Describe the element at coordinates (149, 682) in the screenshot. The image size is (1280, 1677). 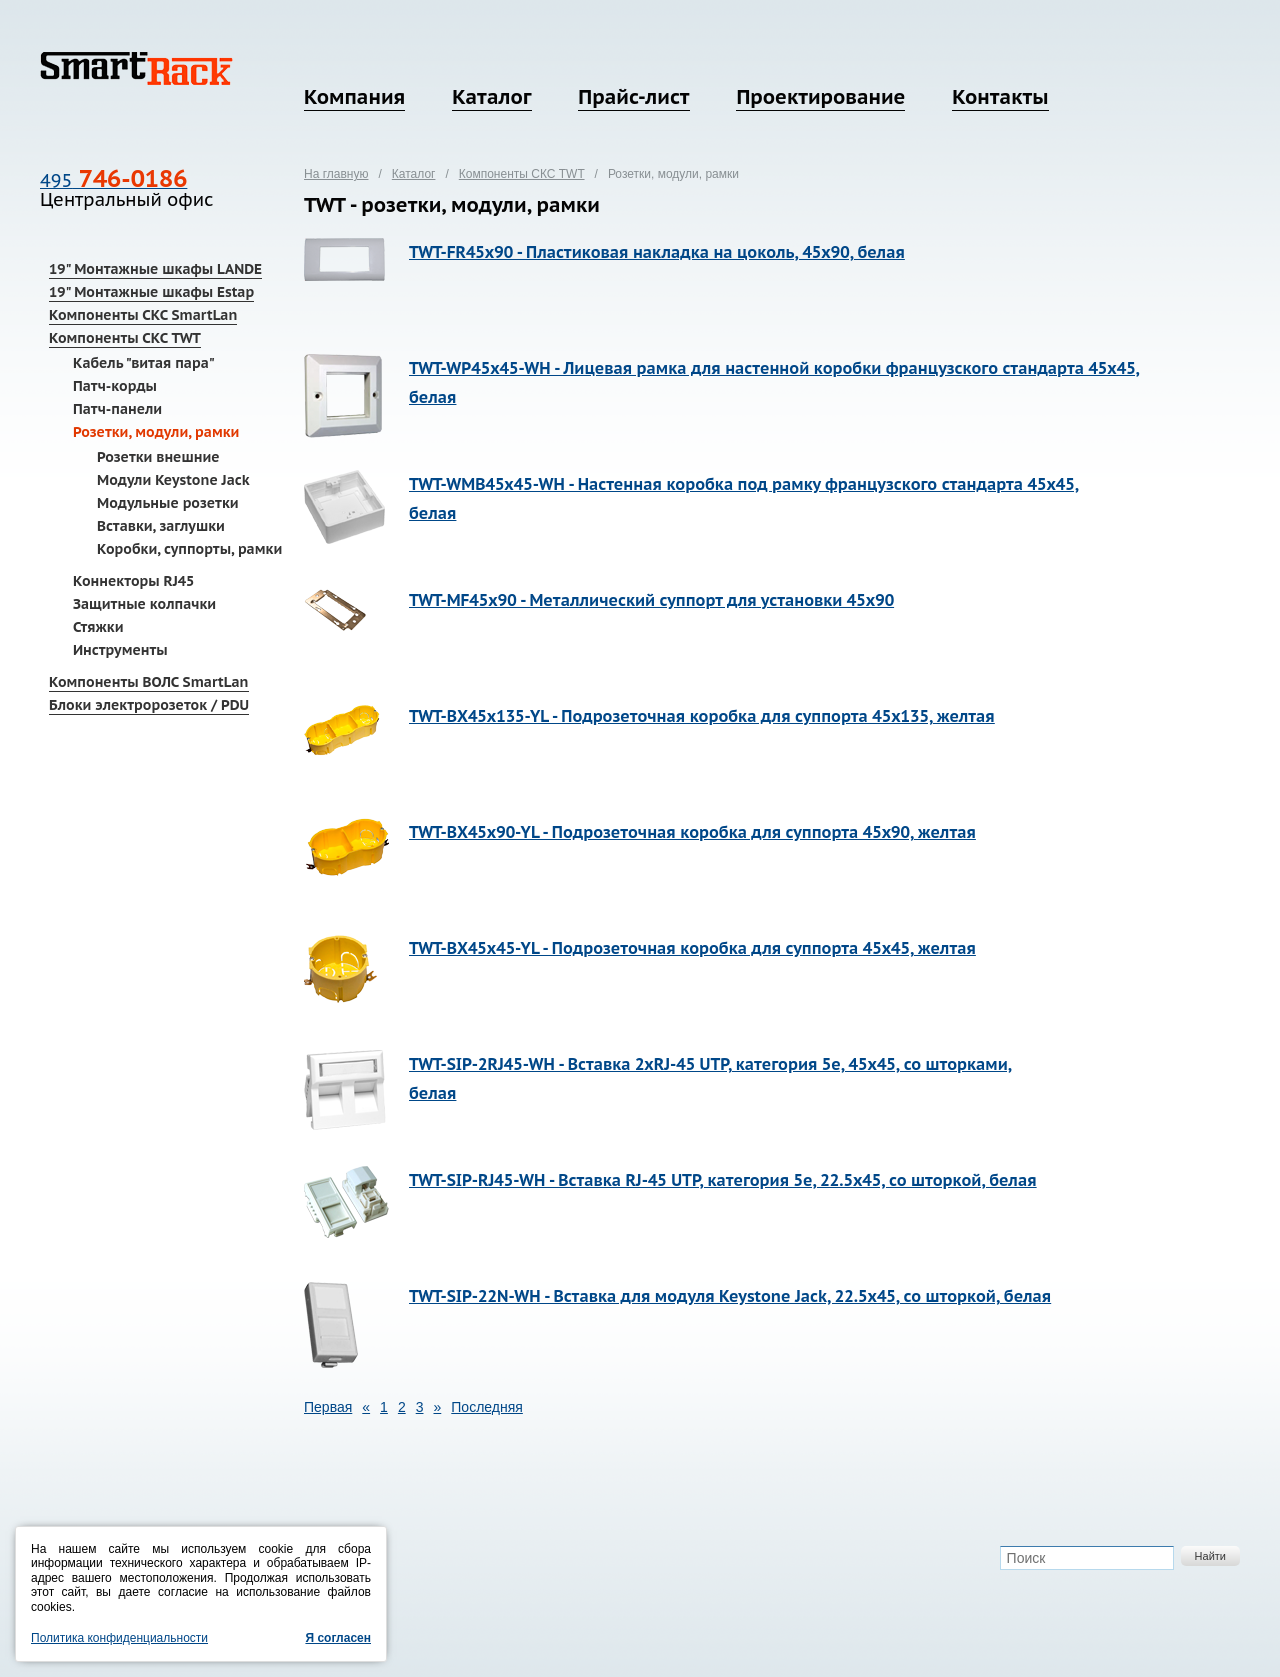
I see `Компоненты ВОЛС SmartLan` at that location.